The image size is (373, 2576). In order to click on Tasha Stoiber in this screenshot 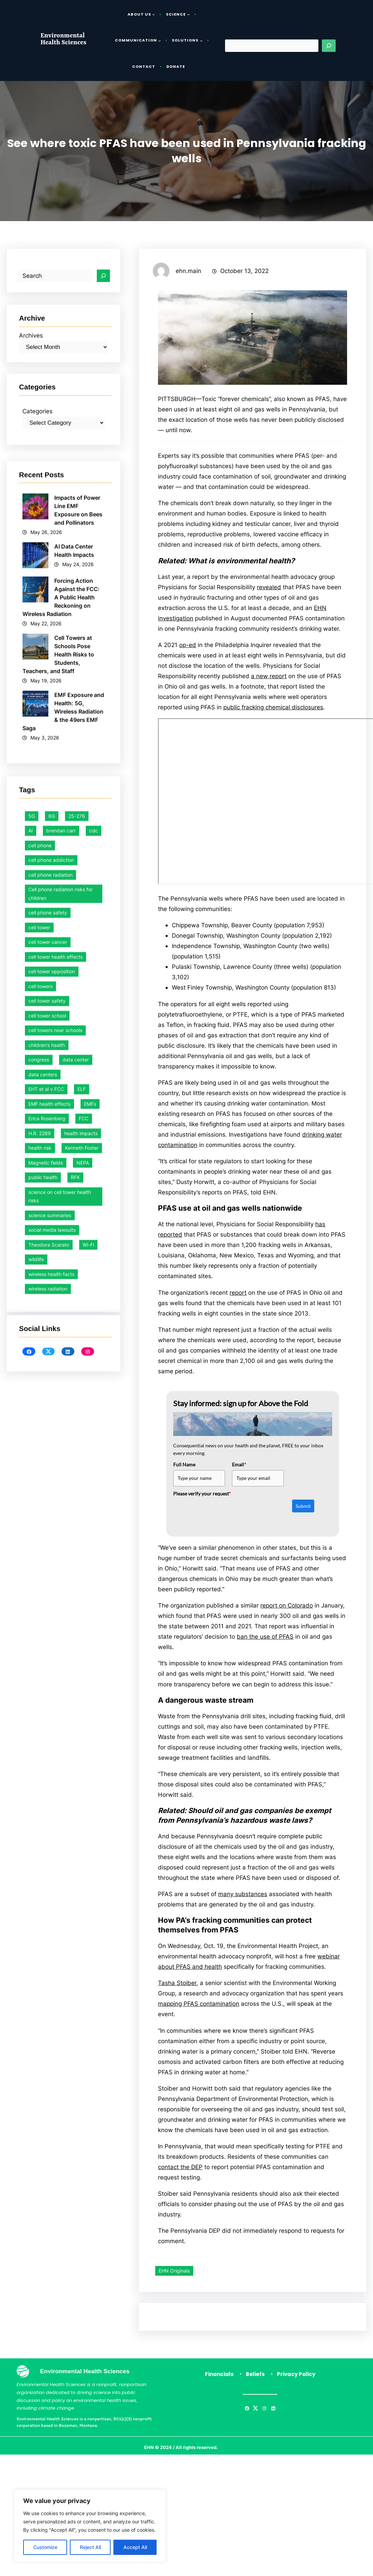, I will do `click(177, 1999)`.